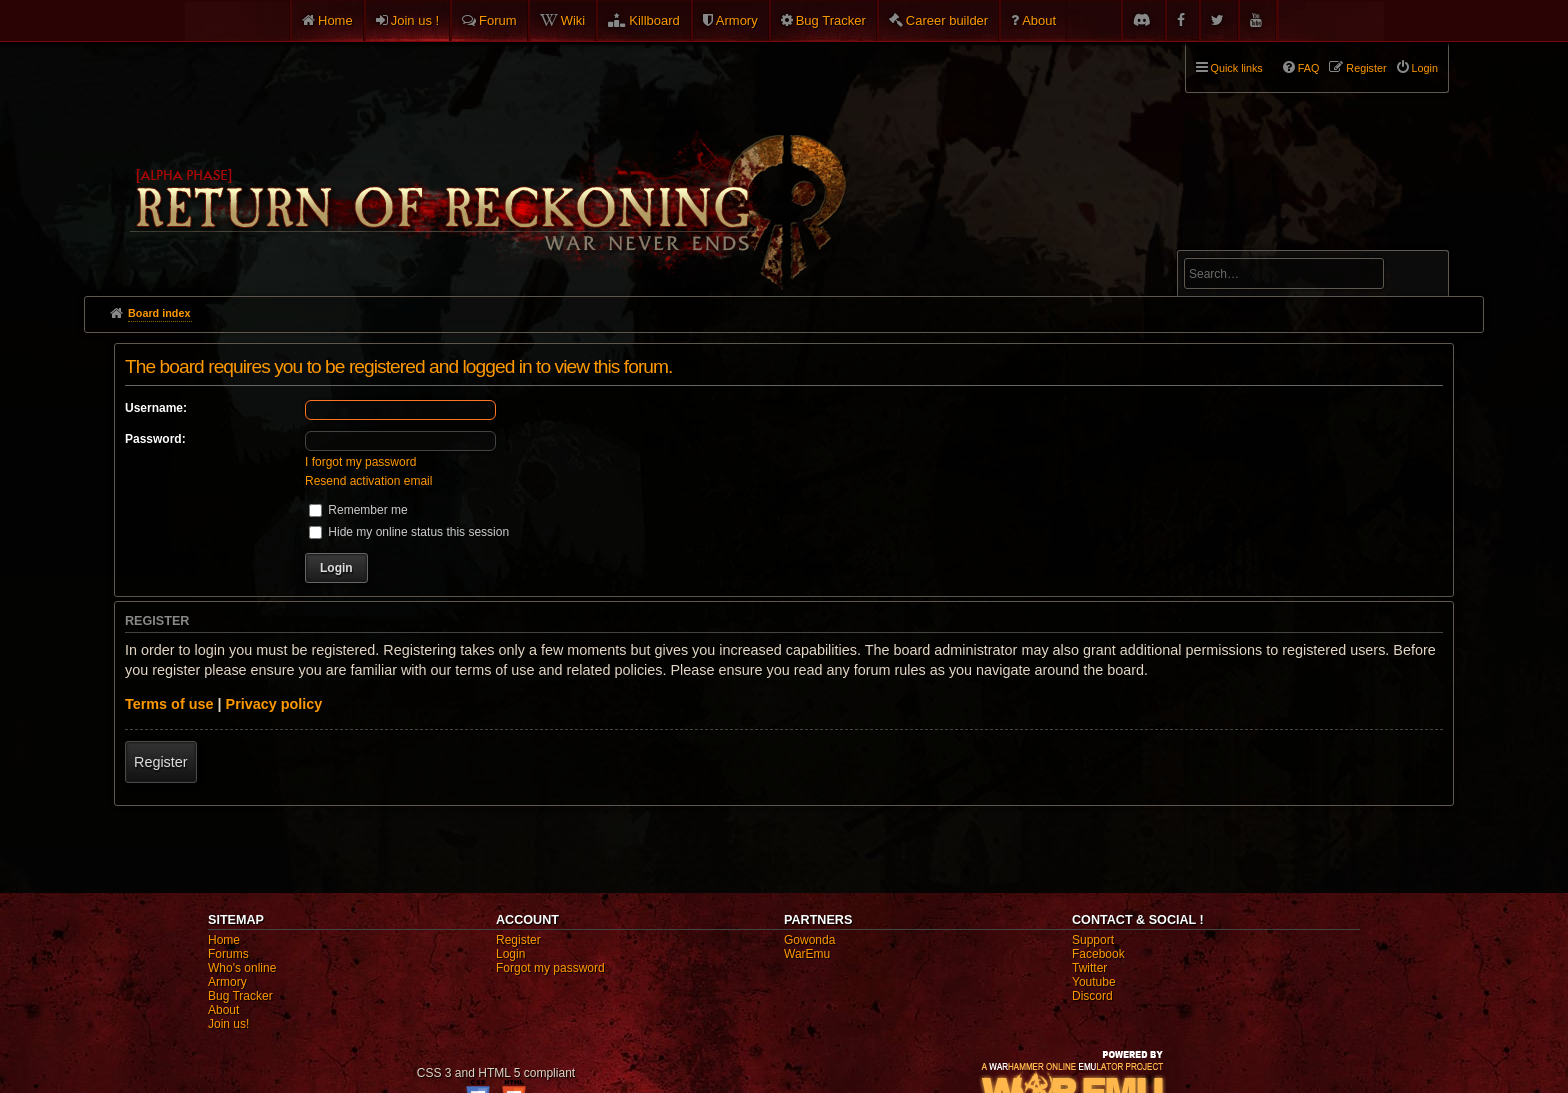  What do you see at coordinates (415, 20) in the screenshot?
I see `Join us !` at bounding box center [415, 20].